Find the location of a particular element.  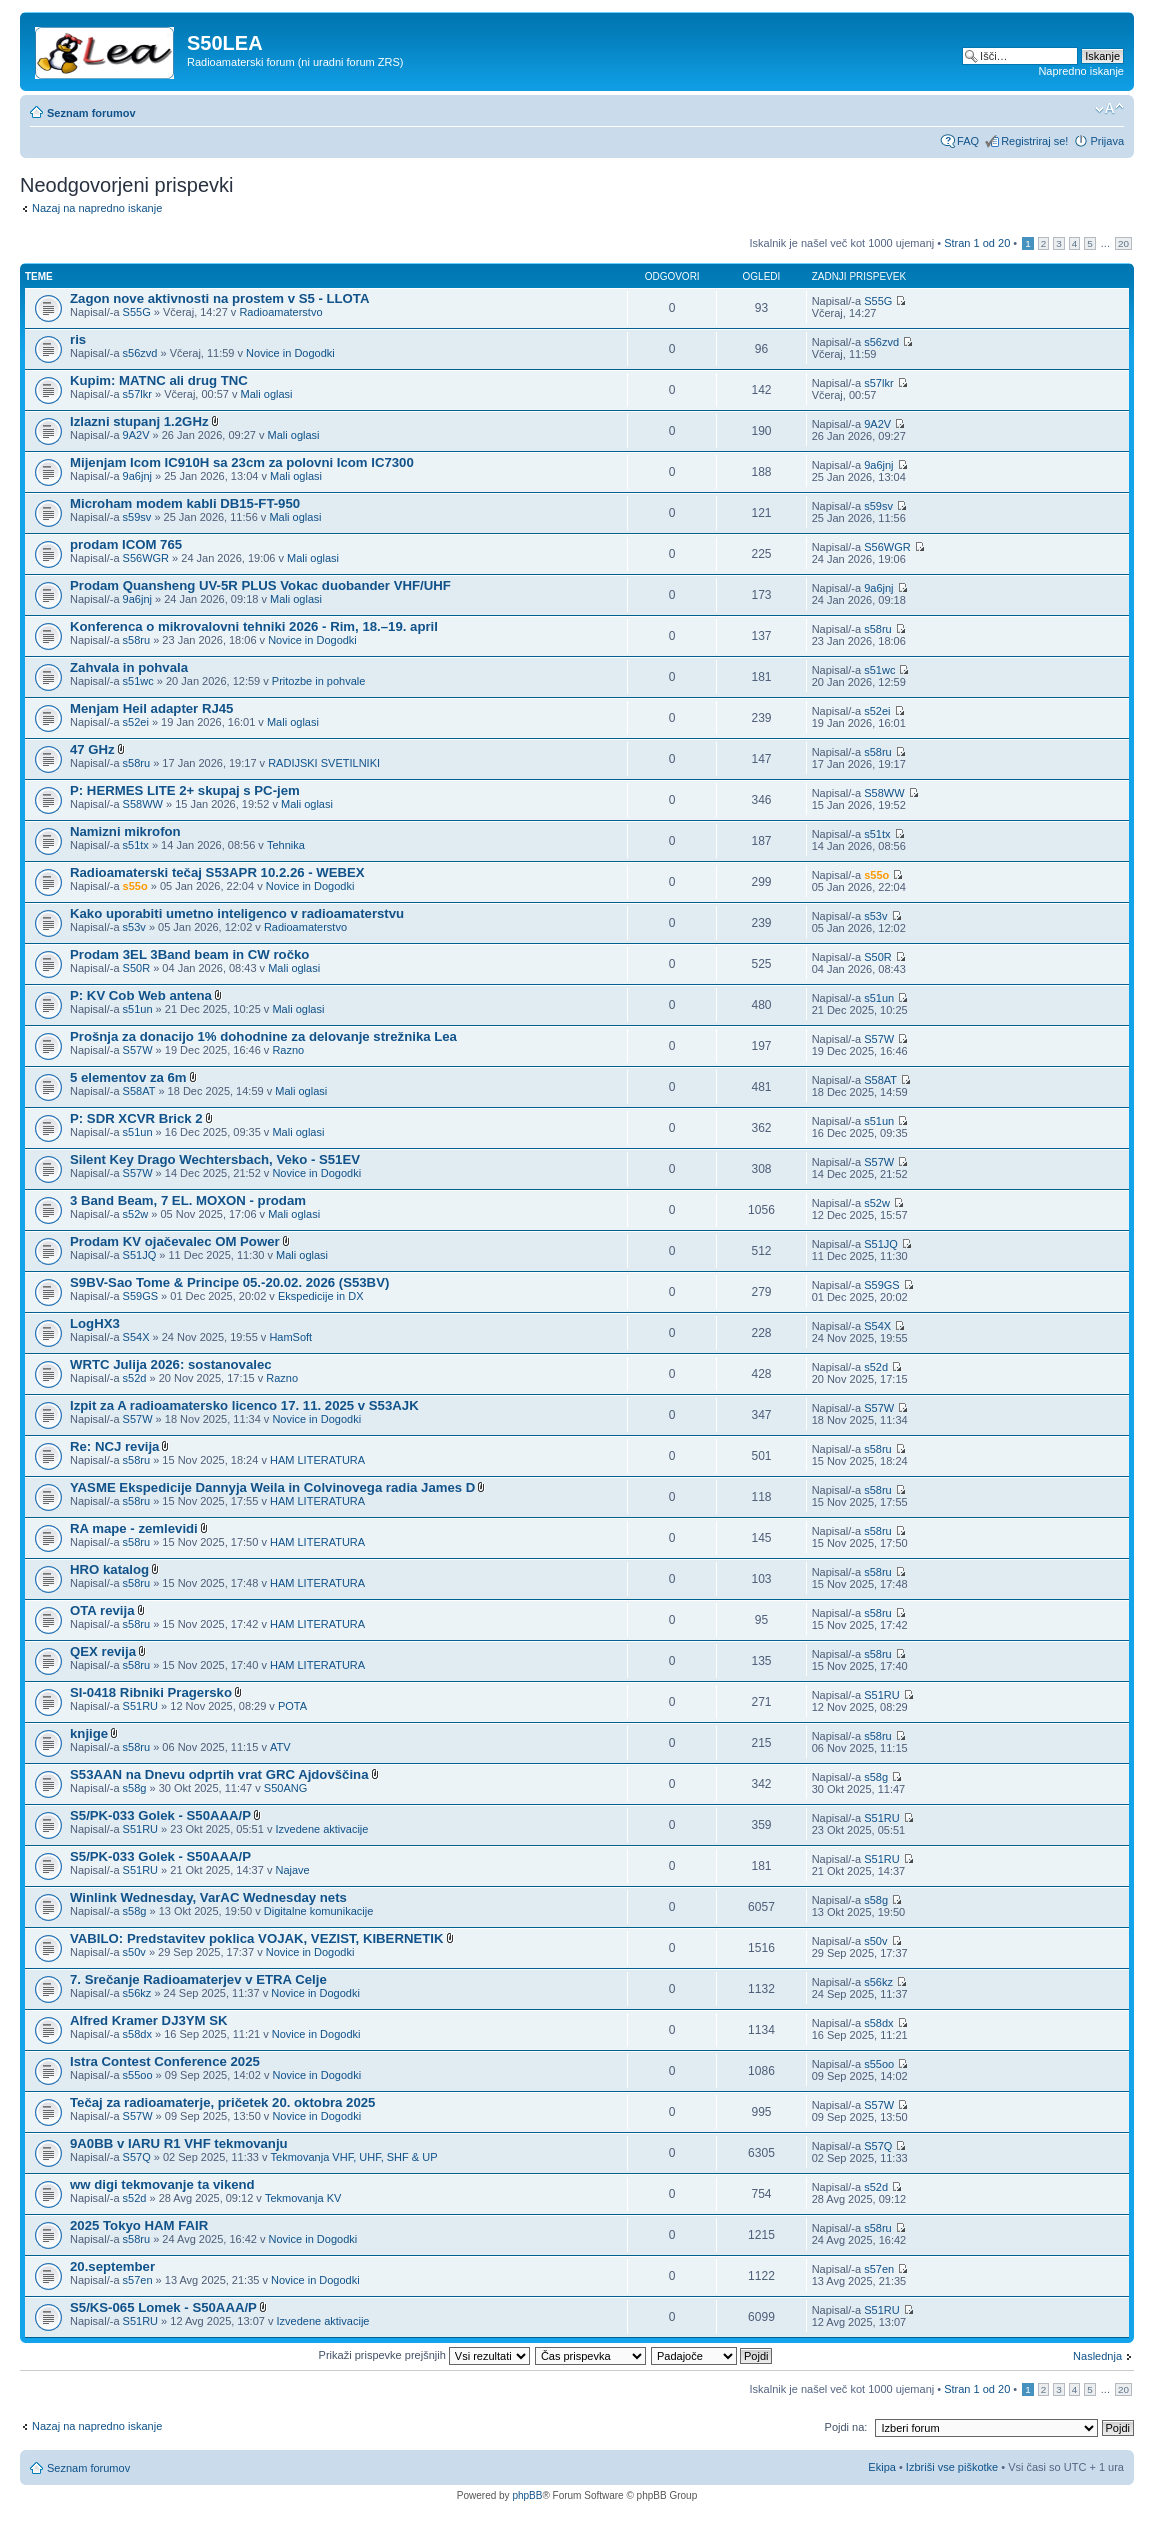

S5/PK-033 Golek - S50AAA/P is located at coordinates (160, 1815).